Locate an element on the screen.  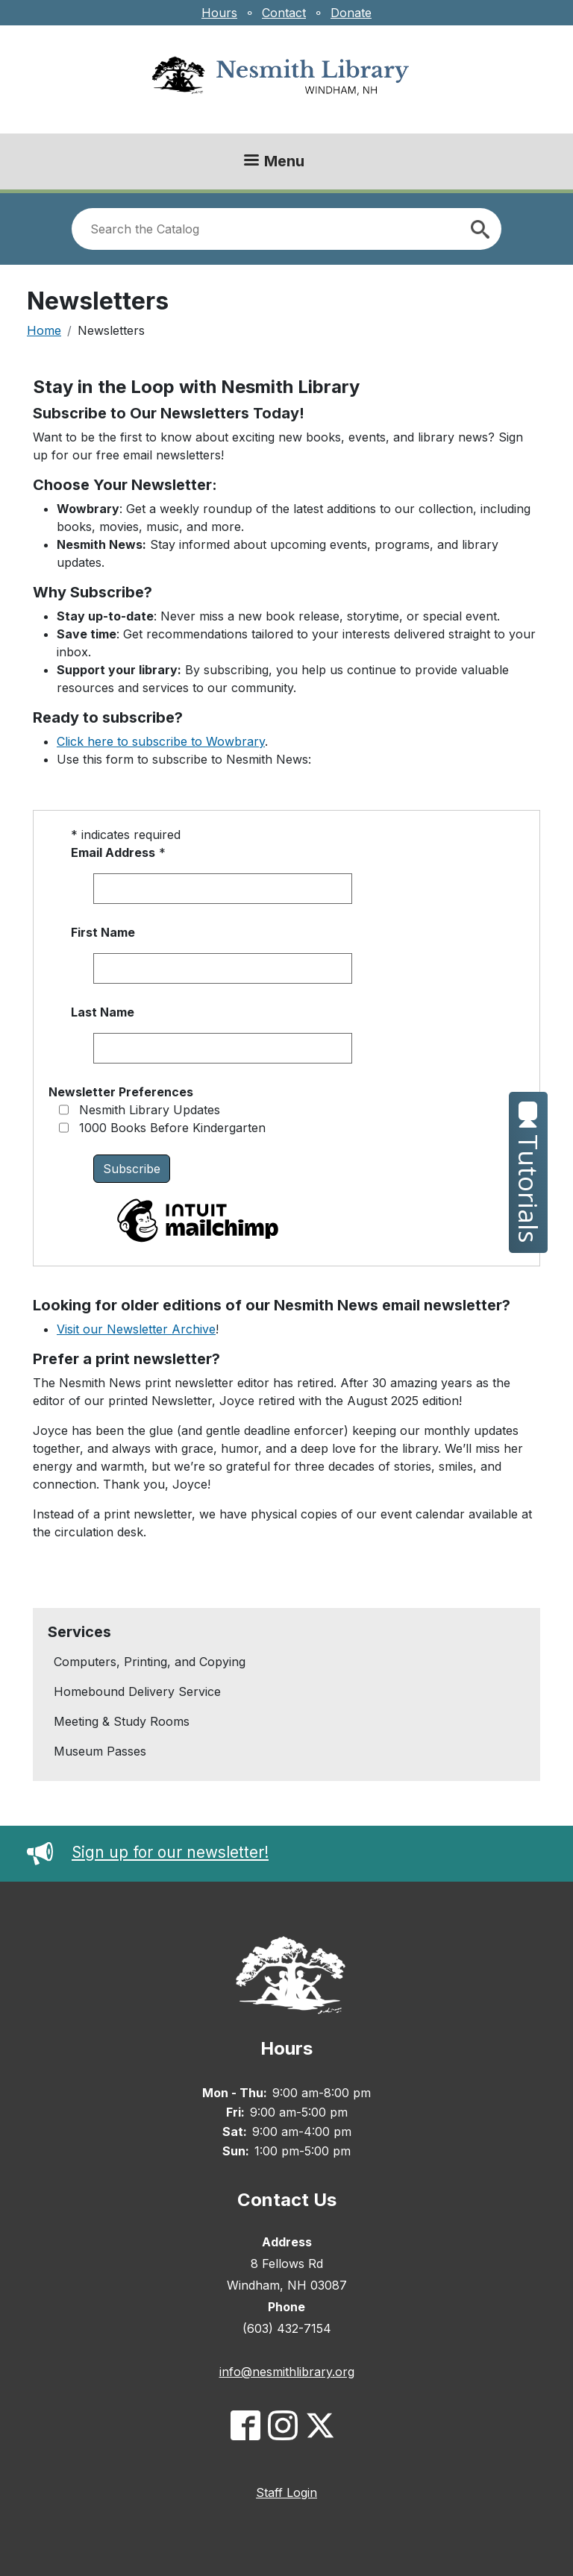
Staff Login is located at coordinates (286, 2492).